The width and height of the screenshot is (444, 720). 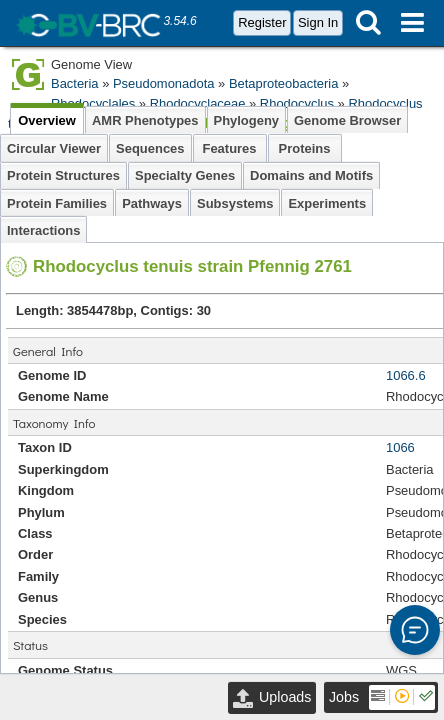 I want to click on Pseudomonadota, so click(x=164, y=83).